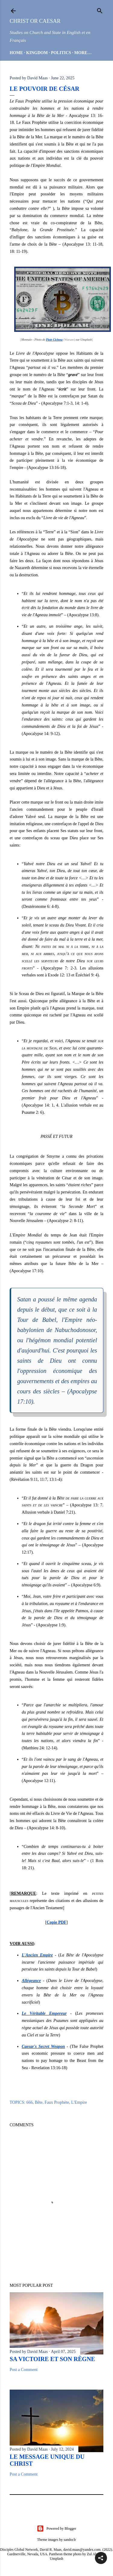 This screenshot has height=2576, width=113. What do you see at coordinates (70, 2540) in the screenshot?
I see `sandoclr` at bounding box center [70, 2540].